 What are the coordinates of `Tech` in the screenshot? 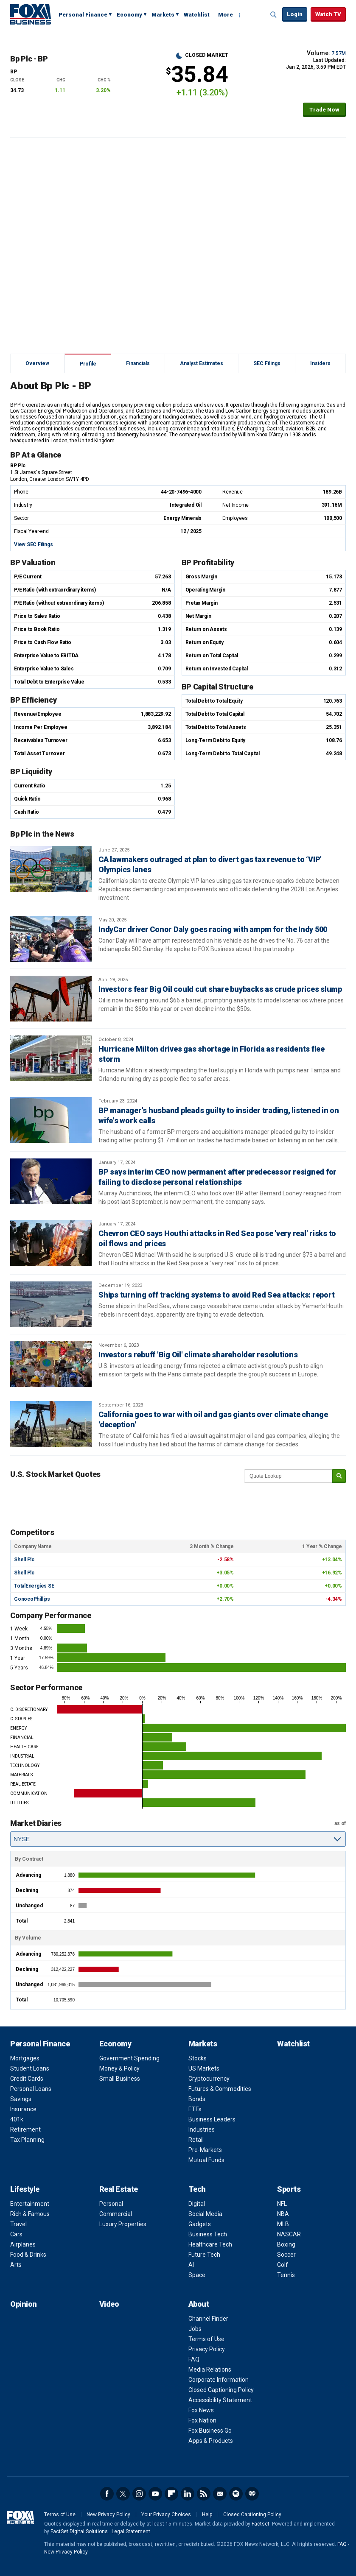 It's located at (197, 2189).